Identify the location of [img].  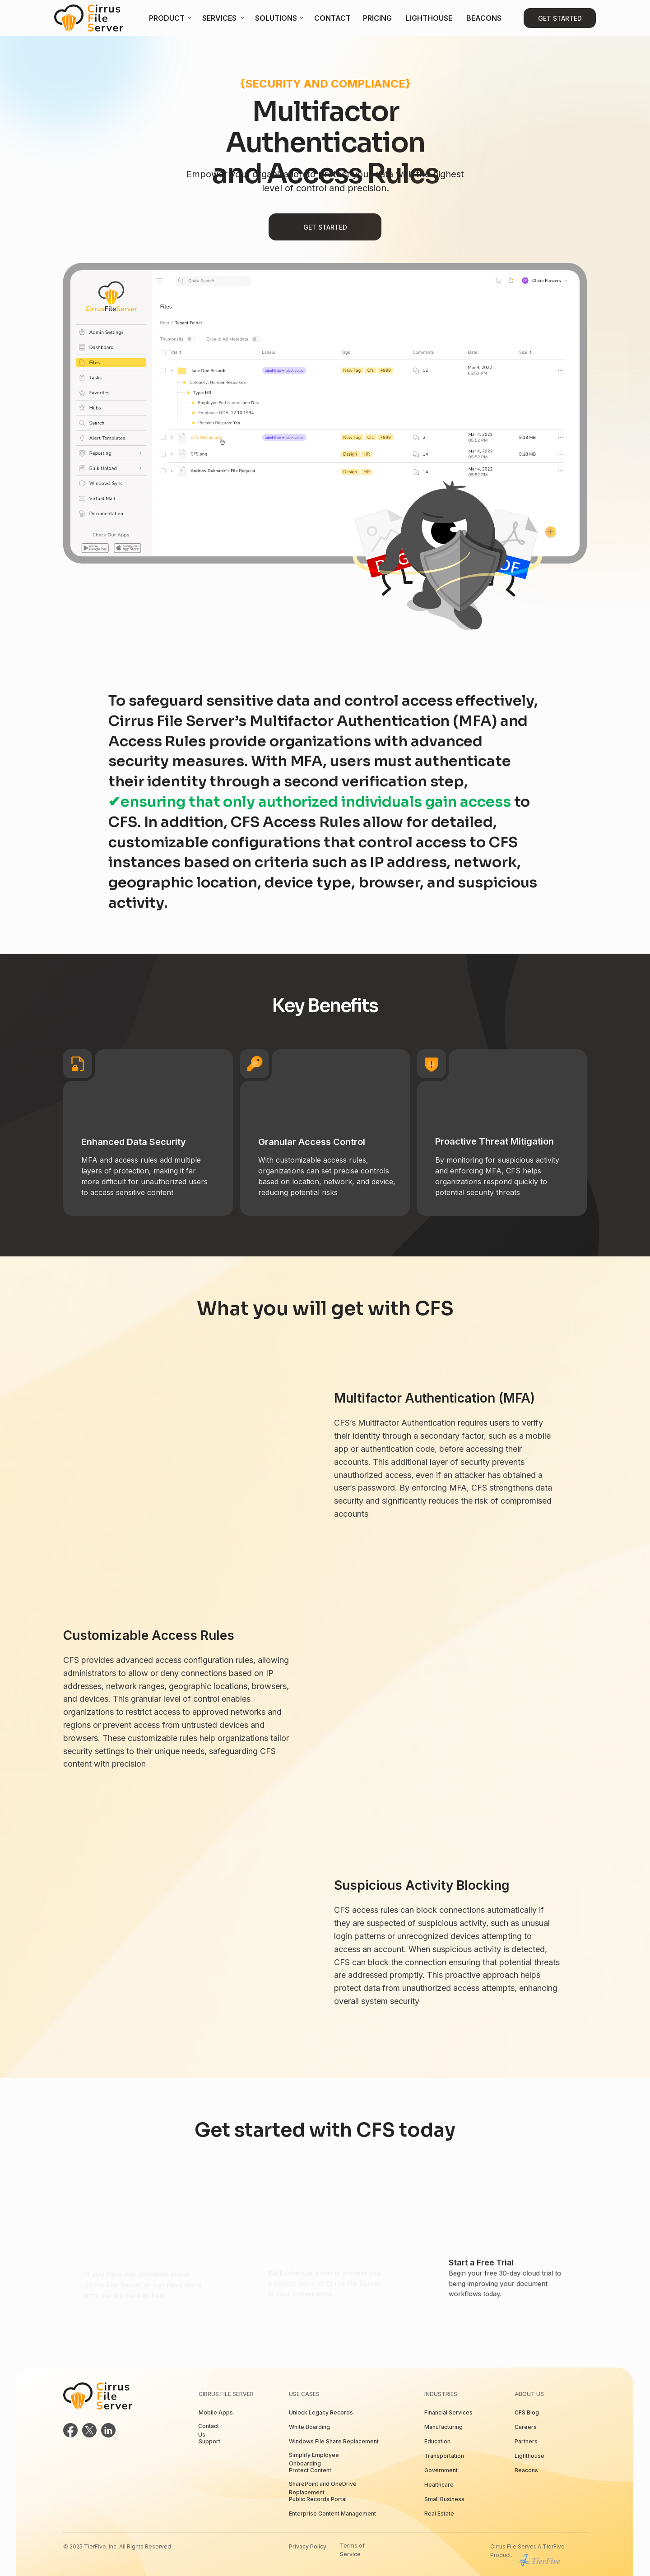
(89, 18).